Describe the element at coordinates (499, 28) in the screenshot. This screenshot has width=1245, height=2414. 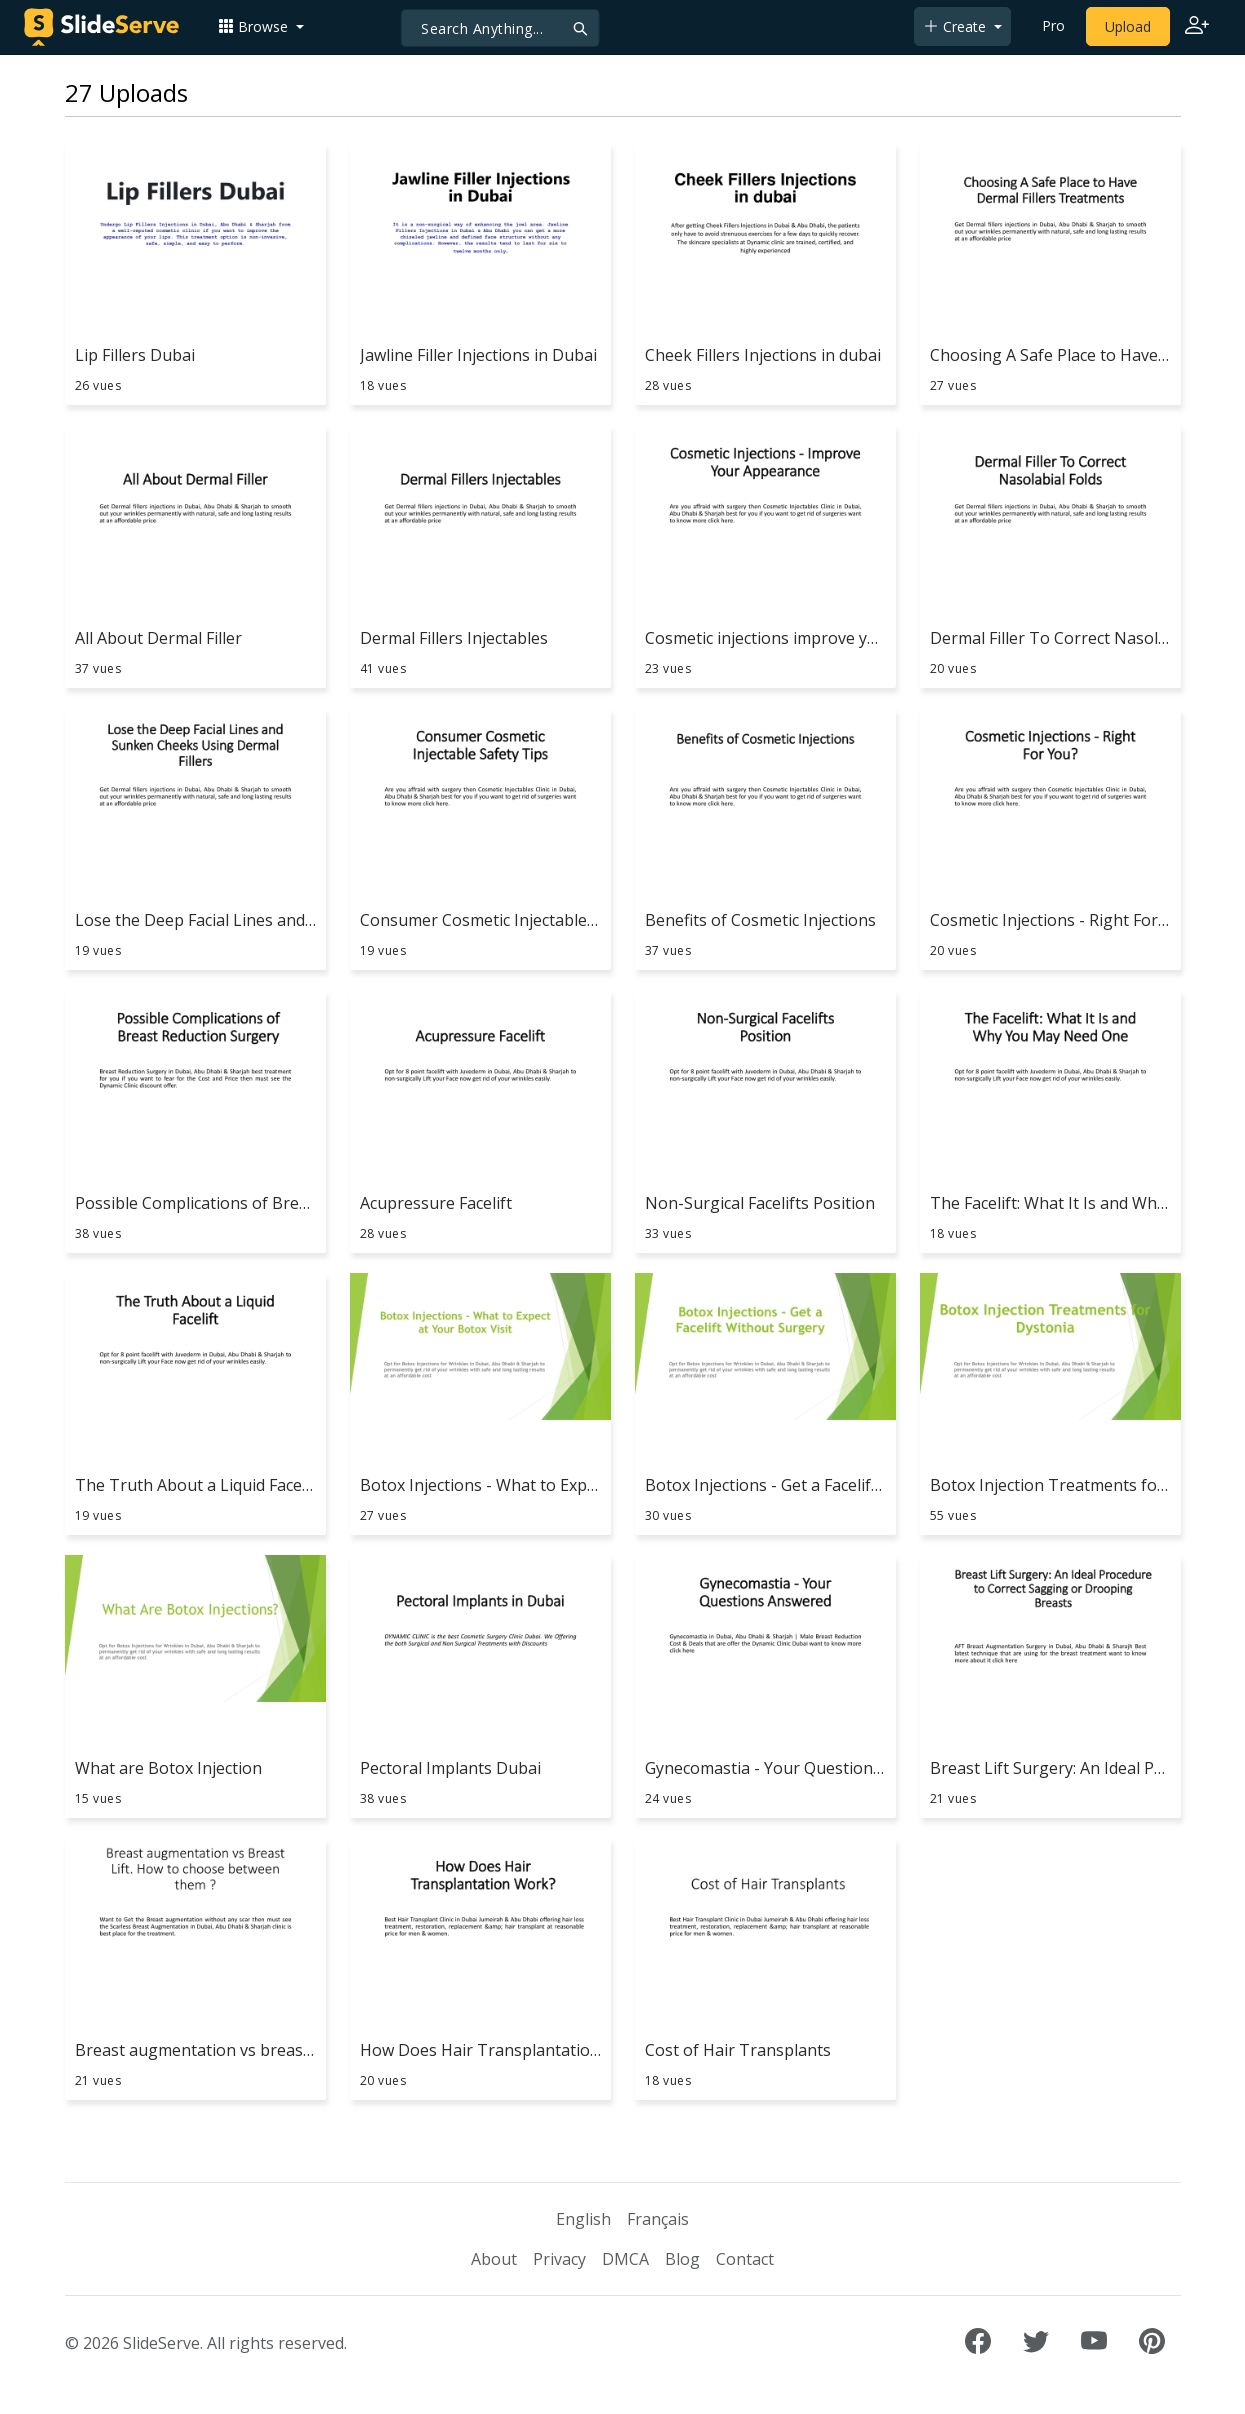
I see `[Search]` at that location.